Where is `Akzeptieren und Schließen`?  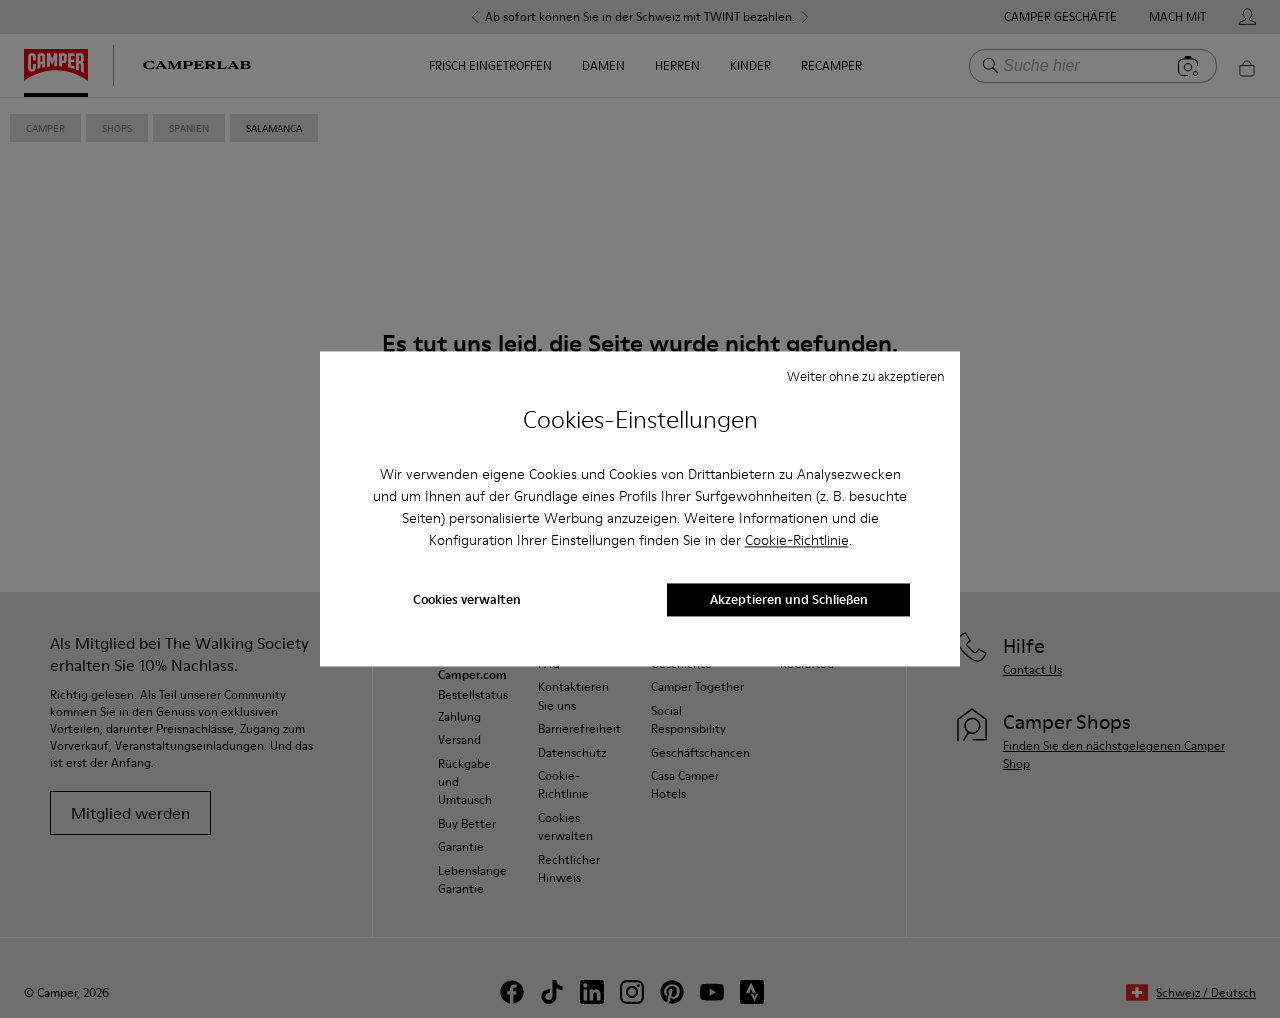 Akzeptieren und Schließen is located at coordinates (789, 600).